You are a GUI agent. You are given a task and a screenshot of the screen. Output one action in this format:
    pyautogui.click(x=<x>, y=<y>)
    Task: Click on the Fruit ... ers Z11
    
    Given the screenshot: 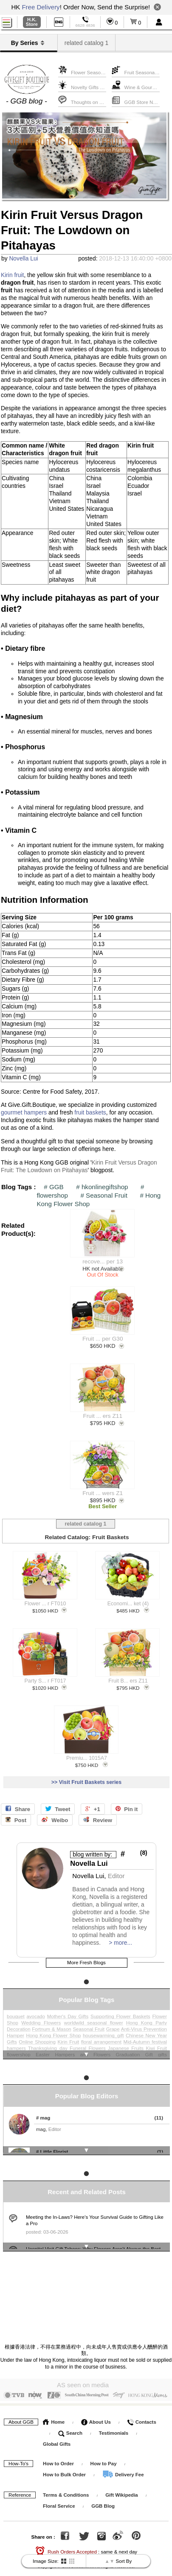 What is the action you would take?
    pyautogui.click(x=102, y=1416)
    